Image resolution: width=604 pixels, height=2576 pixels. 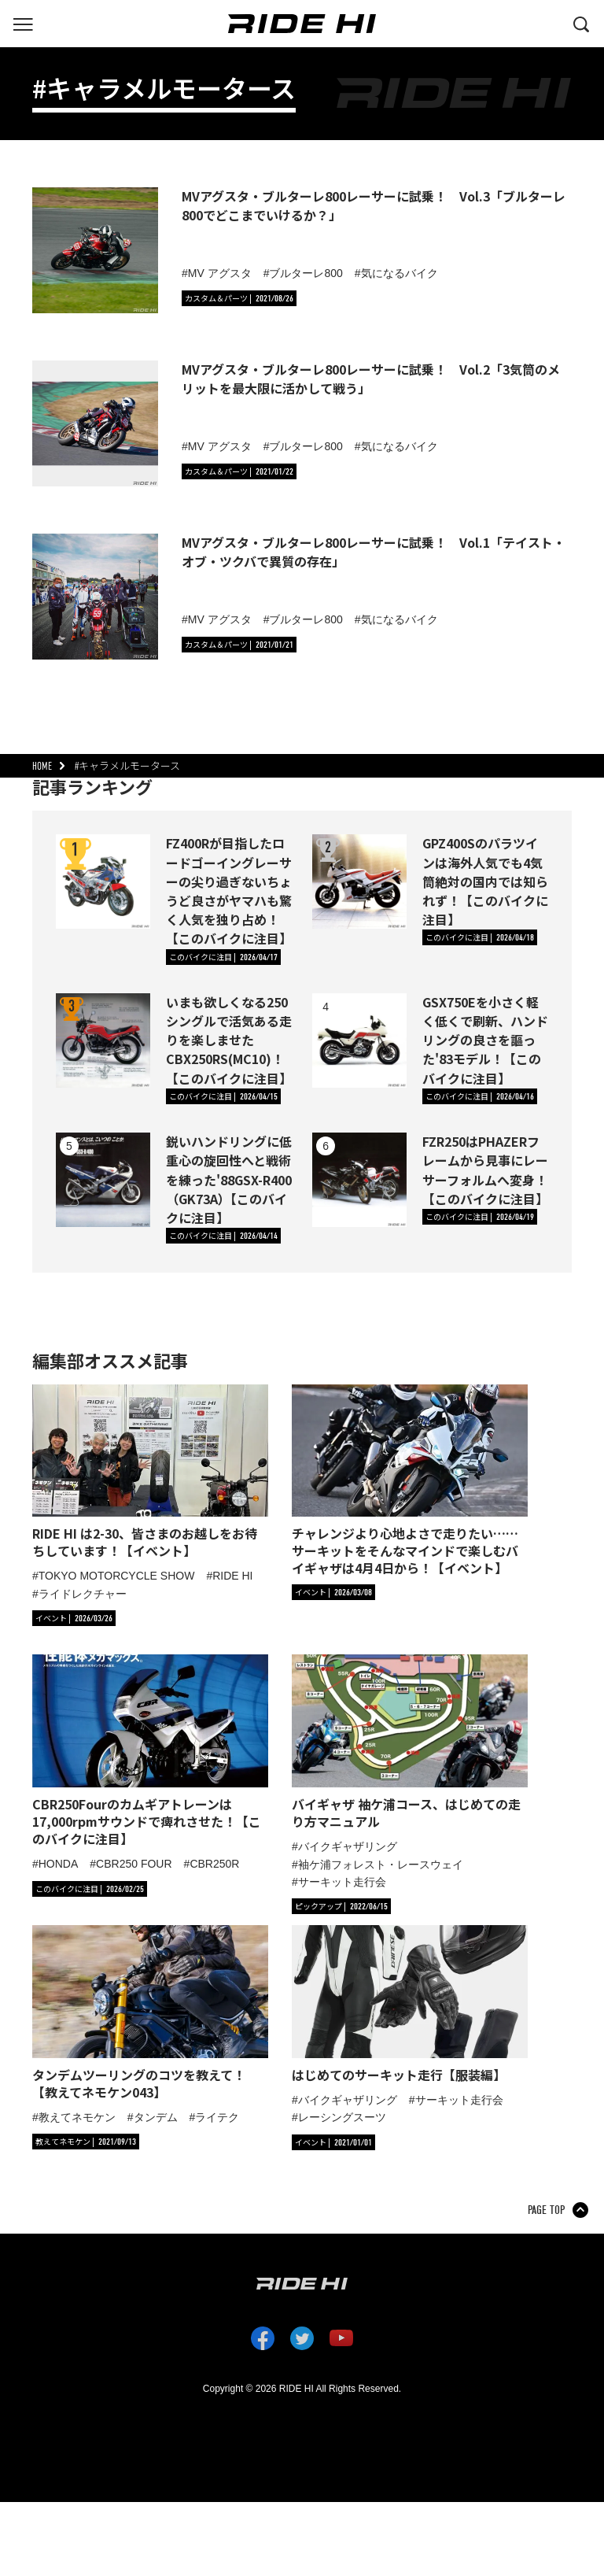 What do you see at coordinates (23, 23) in the screenshot?
I see `[グローバルナビを表示する]` at bounding box center [23, 23].